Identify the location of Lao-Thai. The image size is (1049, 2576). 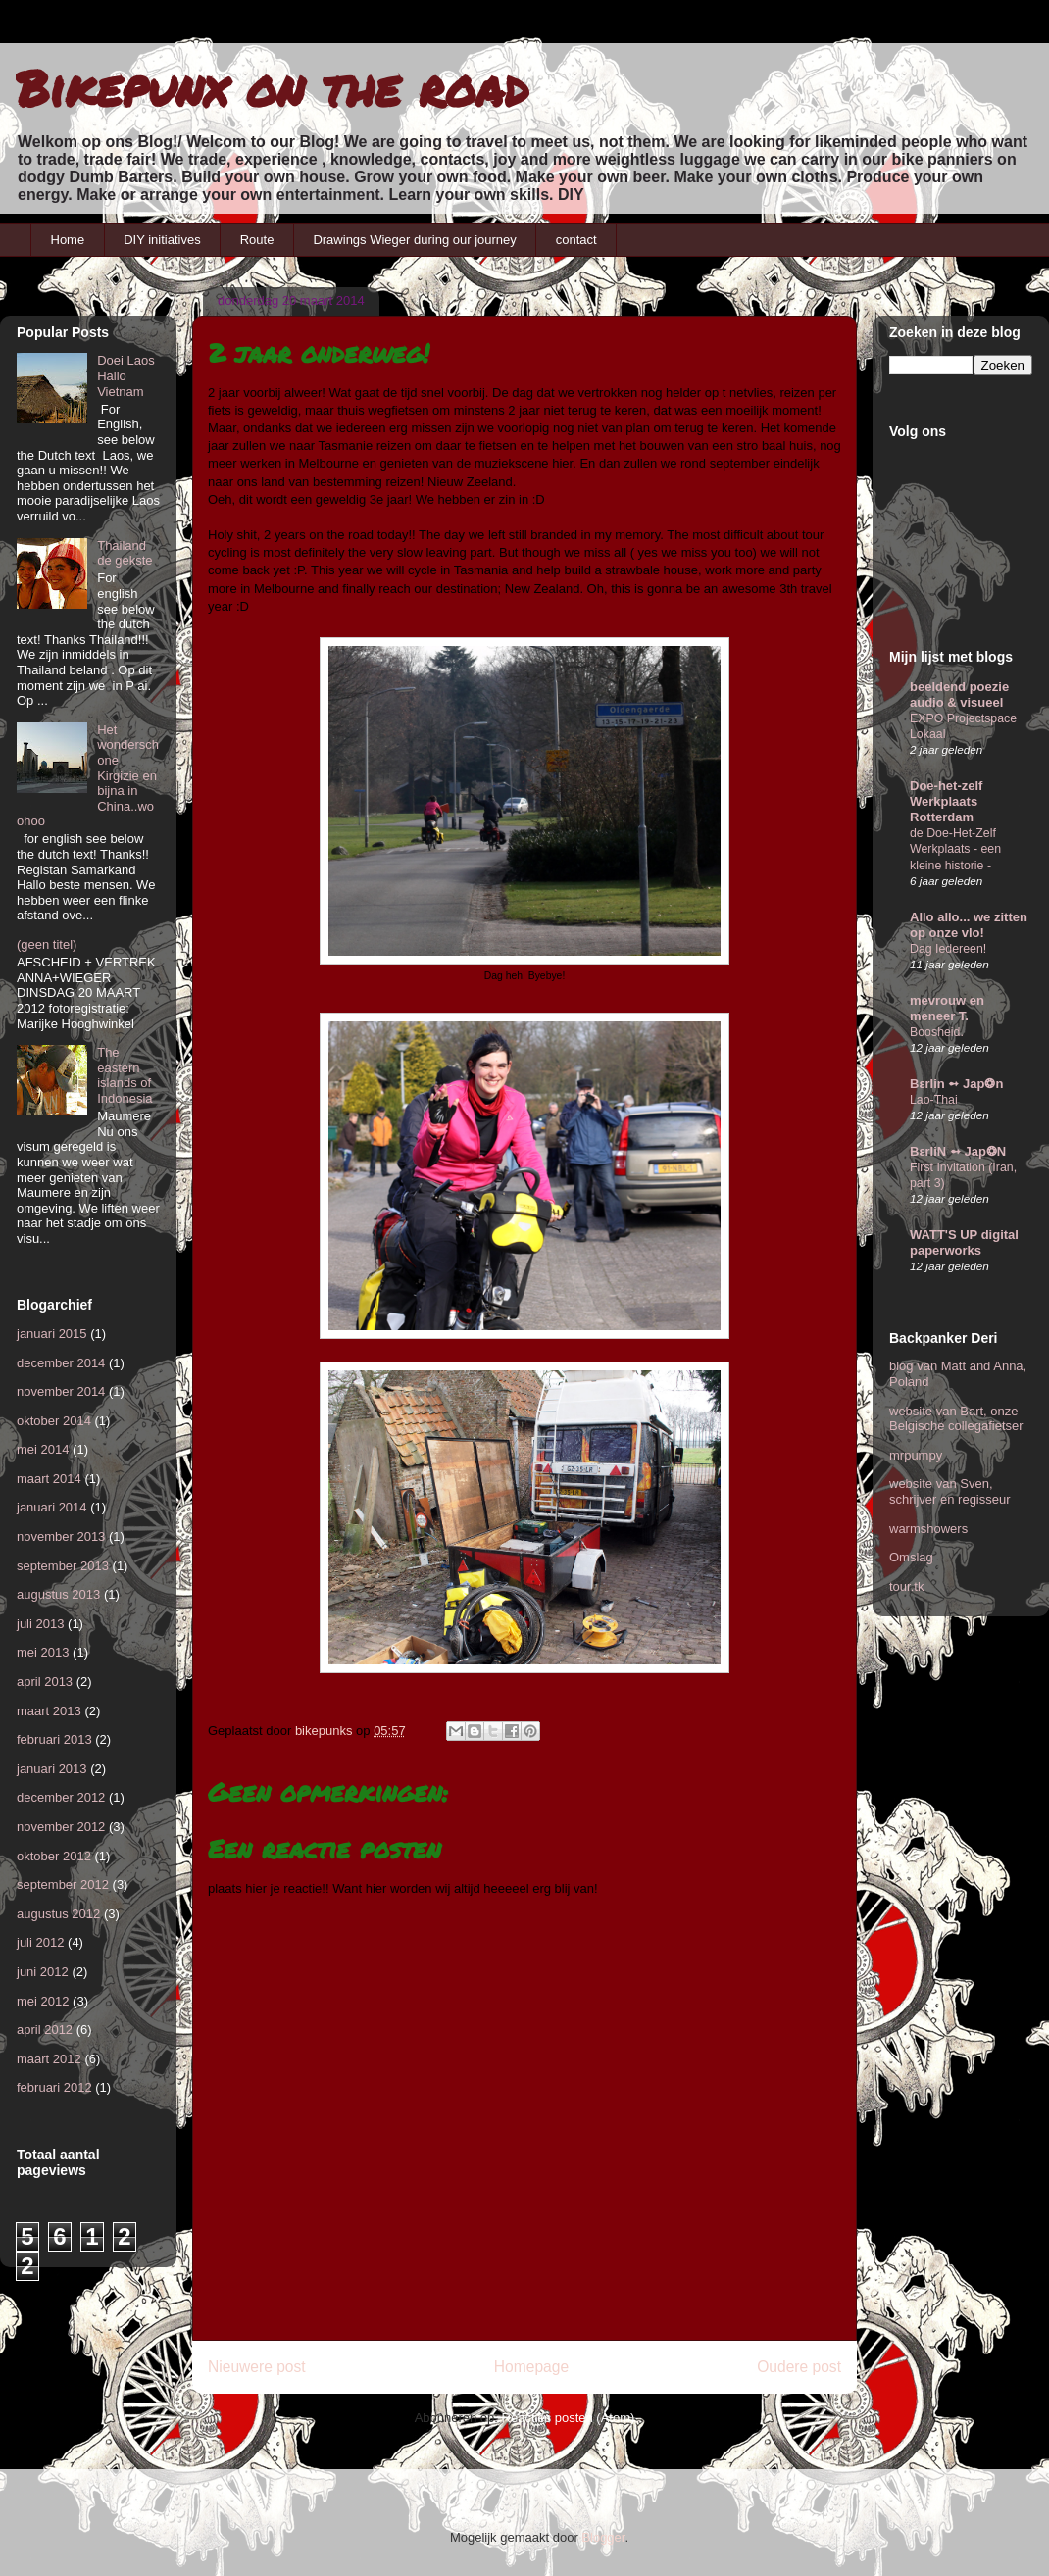
(934, 1100).